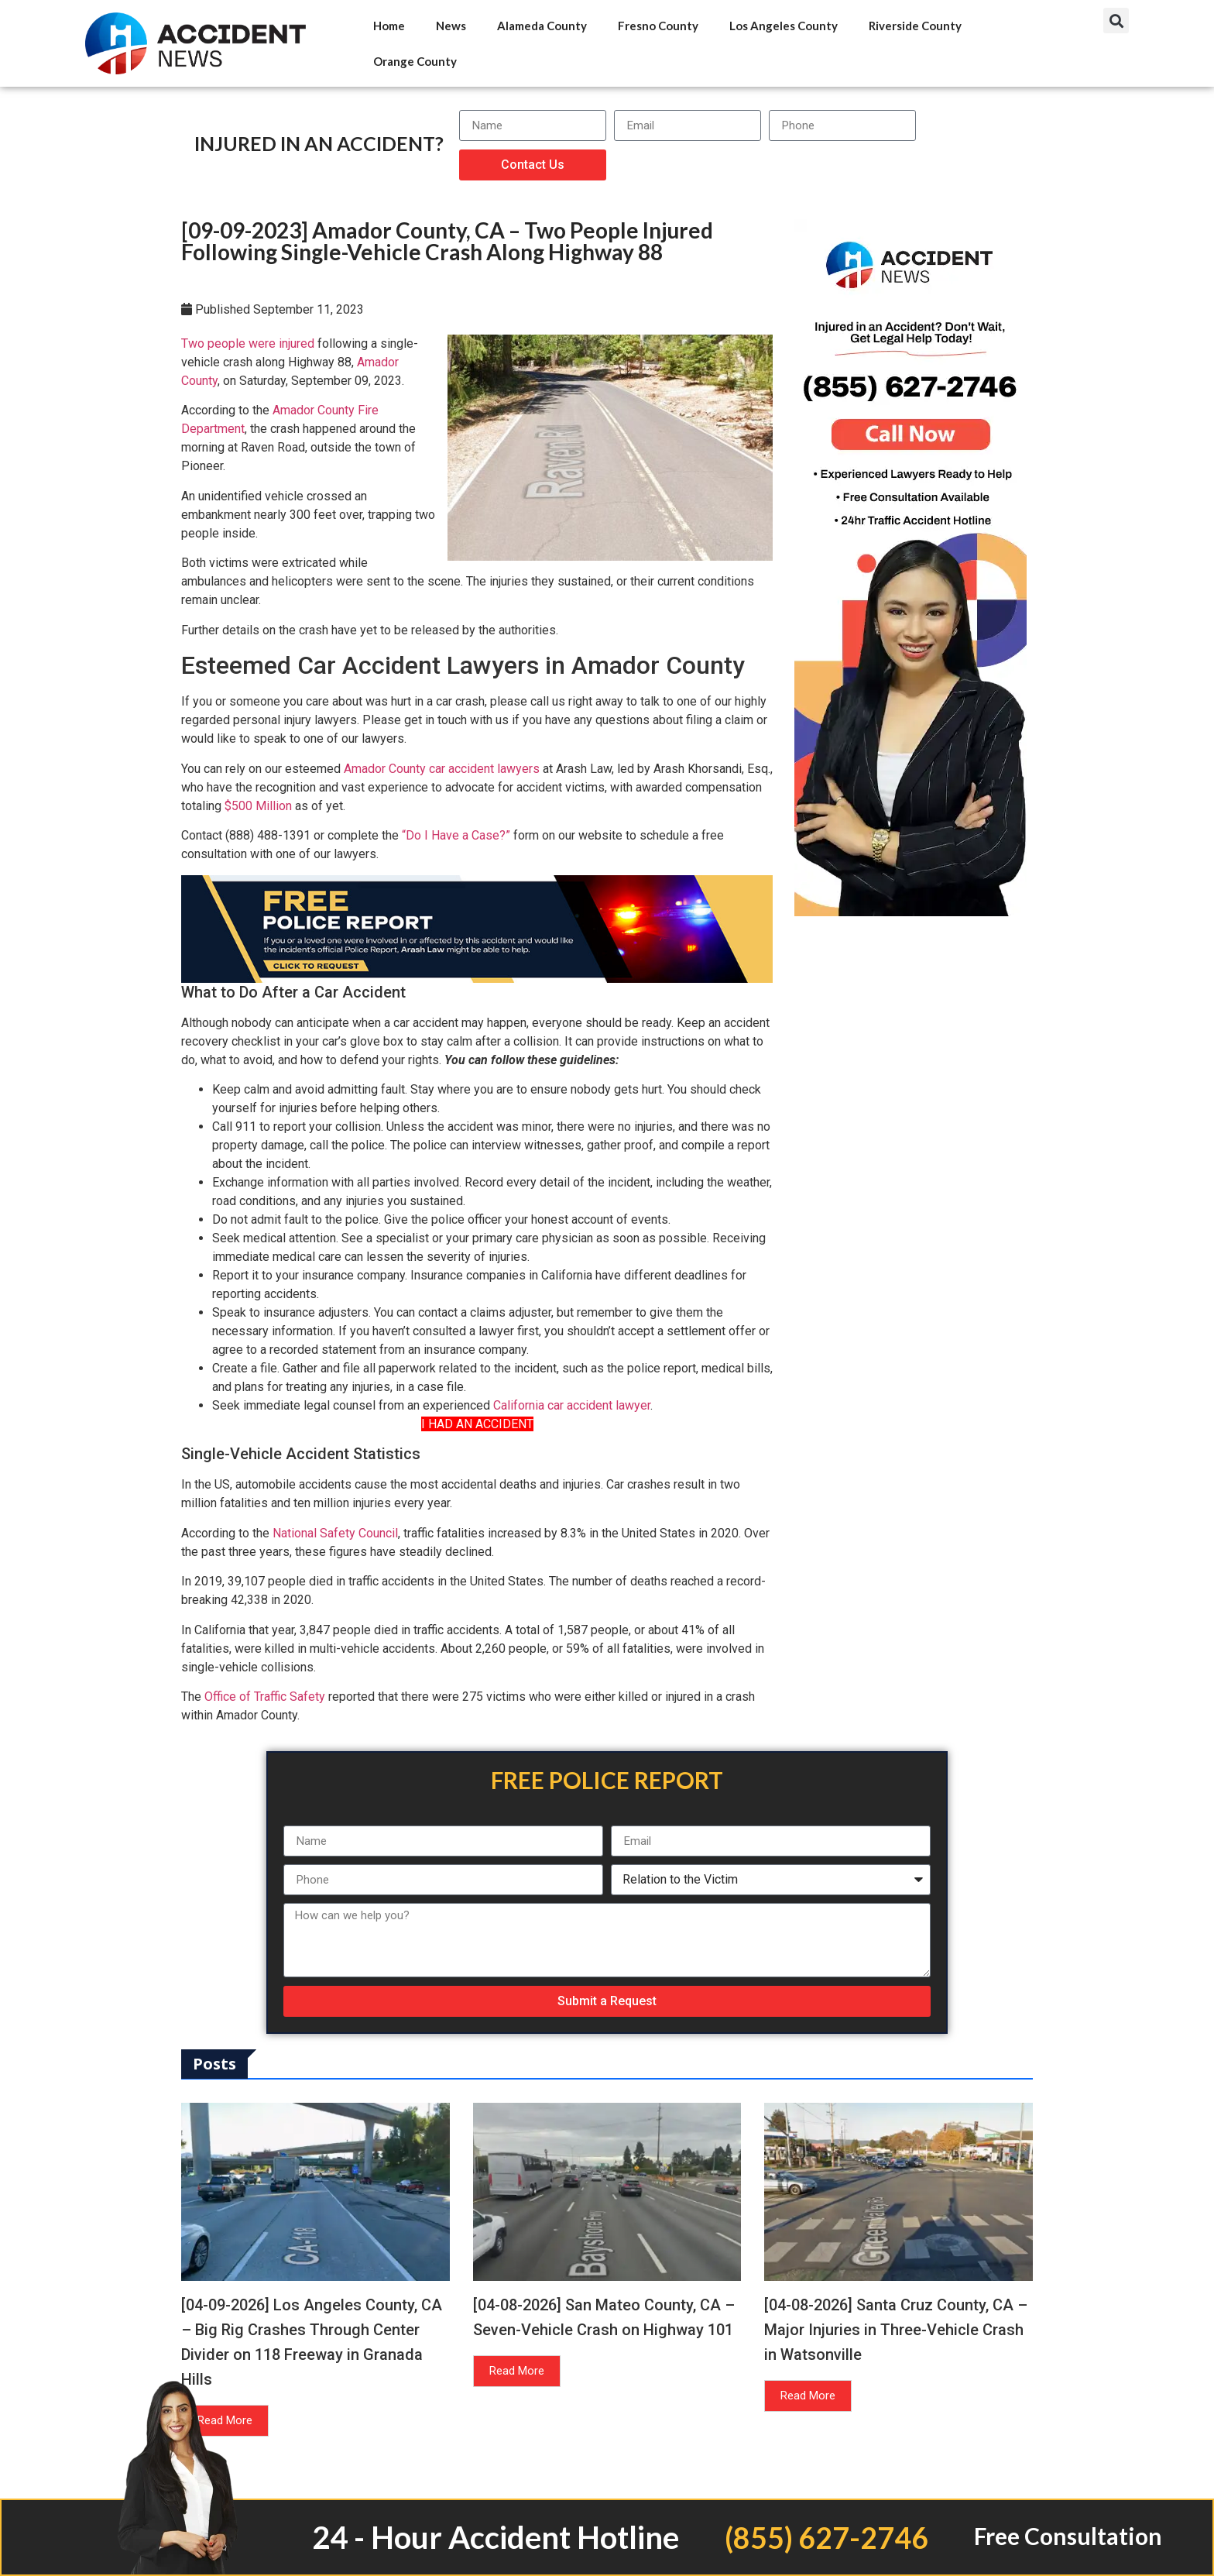 The width and height of the screenshot is (1214, 2576). What do you see at coordinates (451, 26) in the screenshot?
I see `News` at bounding box center [451, 26].